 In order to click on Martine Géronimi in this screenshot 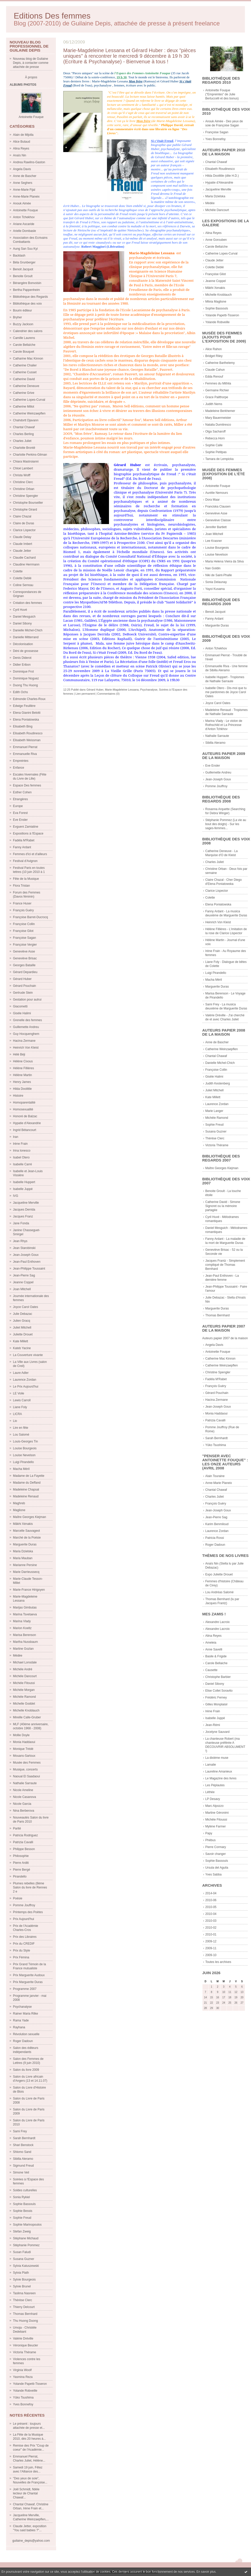, I will do `click(217, 1812)`.